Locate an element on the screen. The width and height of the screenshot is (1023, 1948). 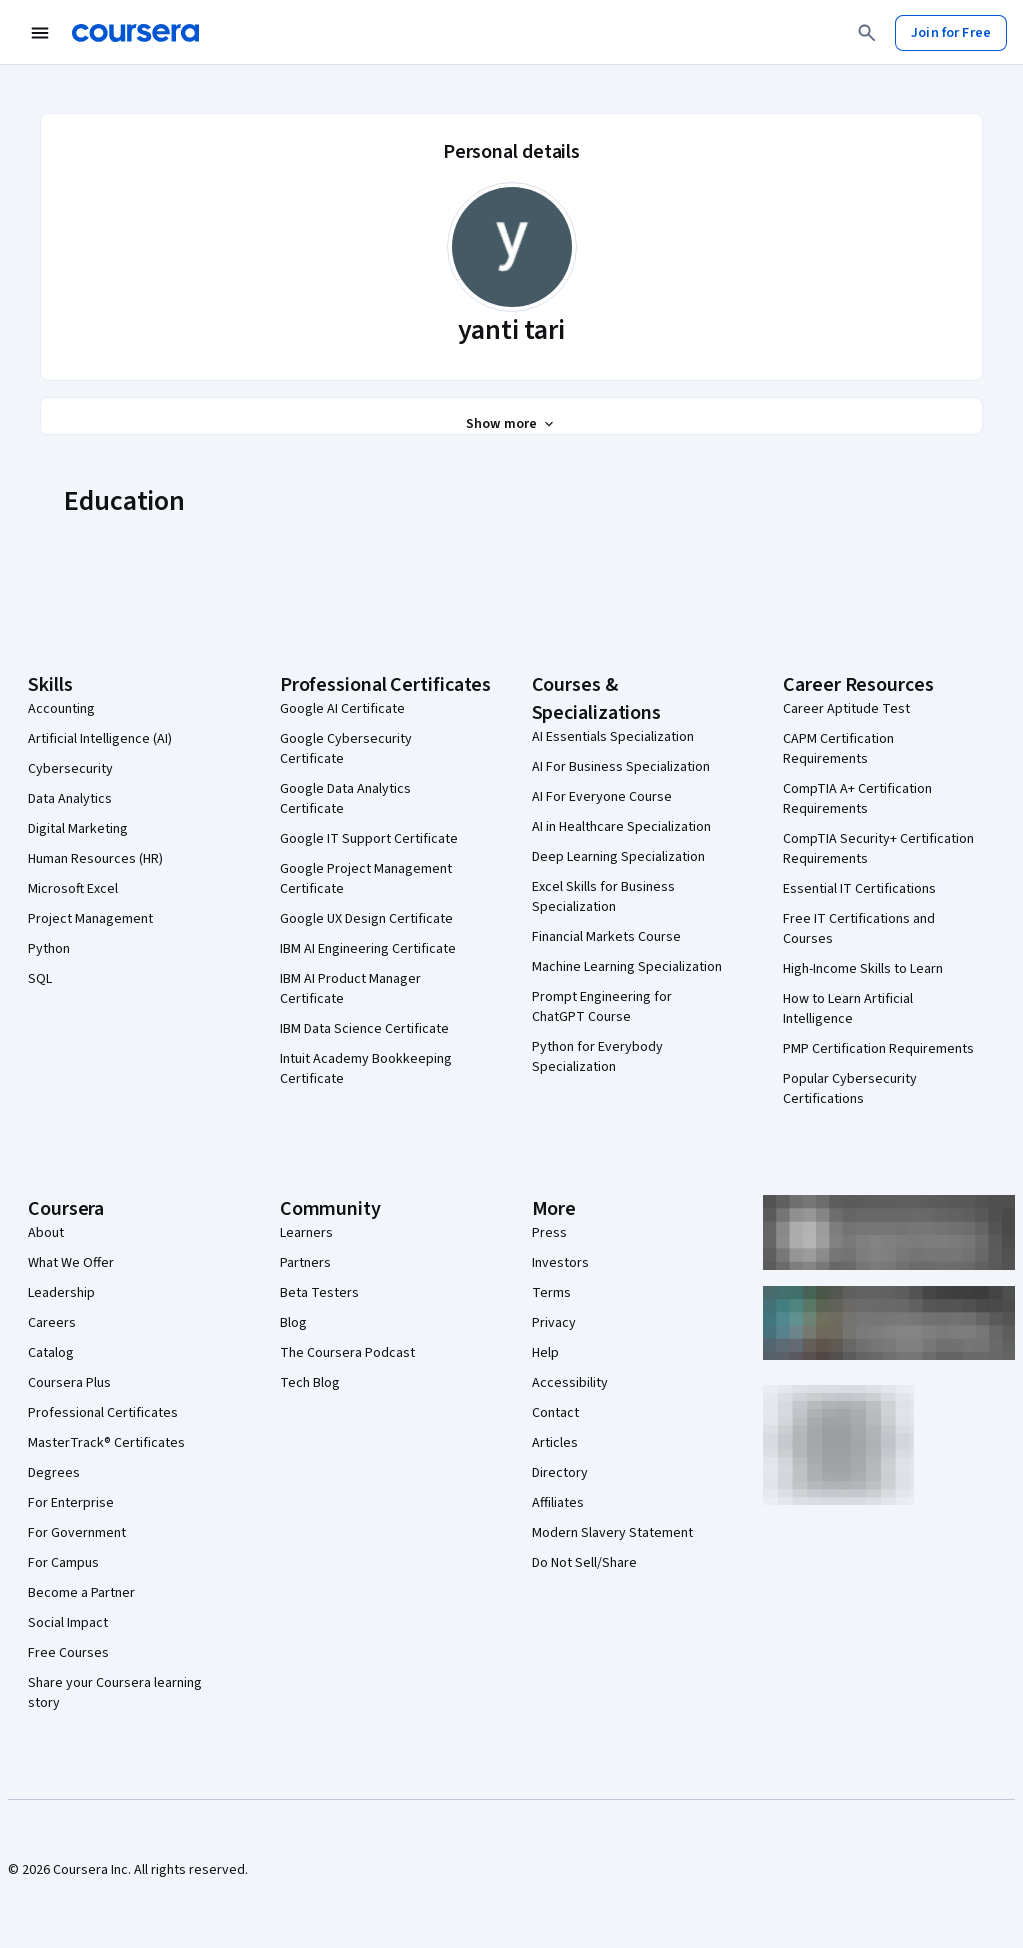
Accessibility is located at coordinates (570, 1383).